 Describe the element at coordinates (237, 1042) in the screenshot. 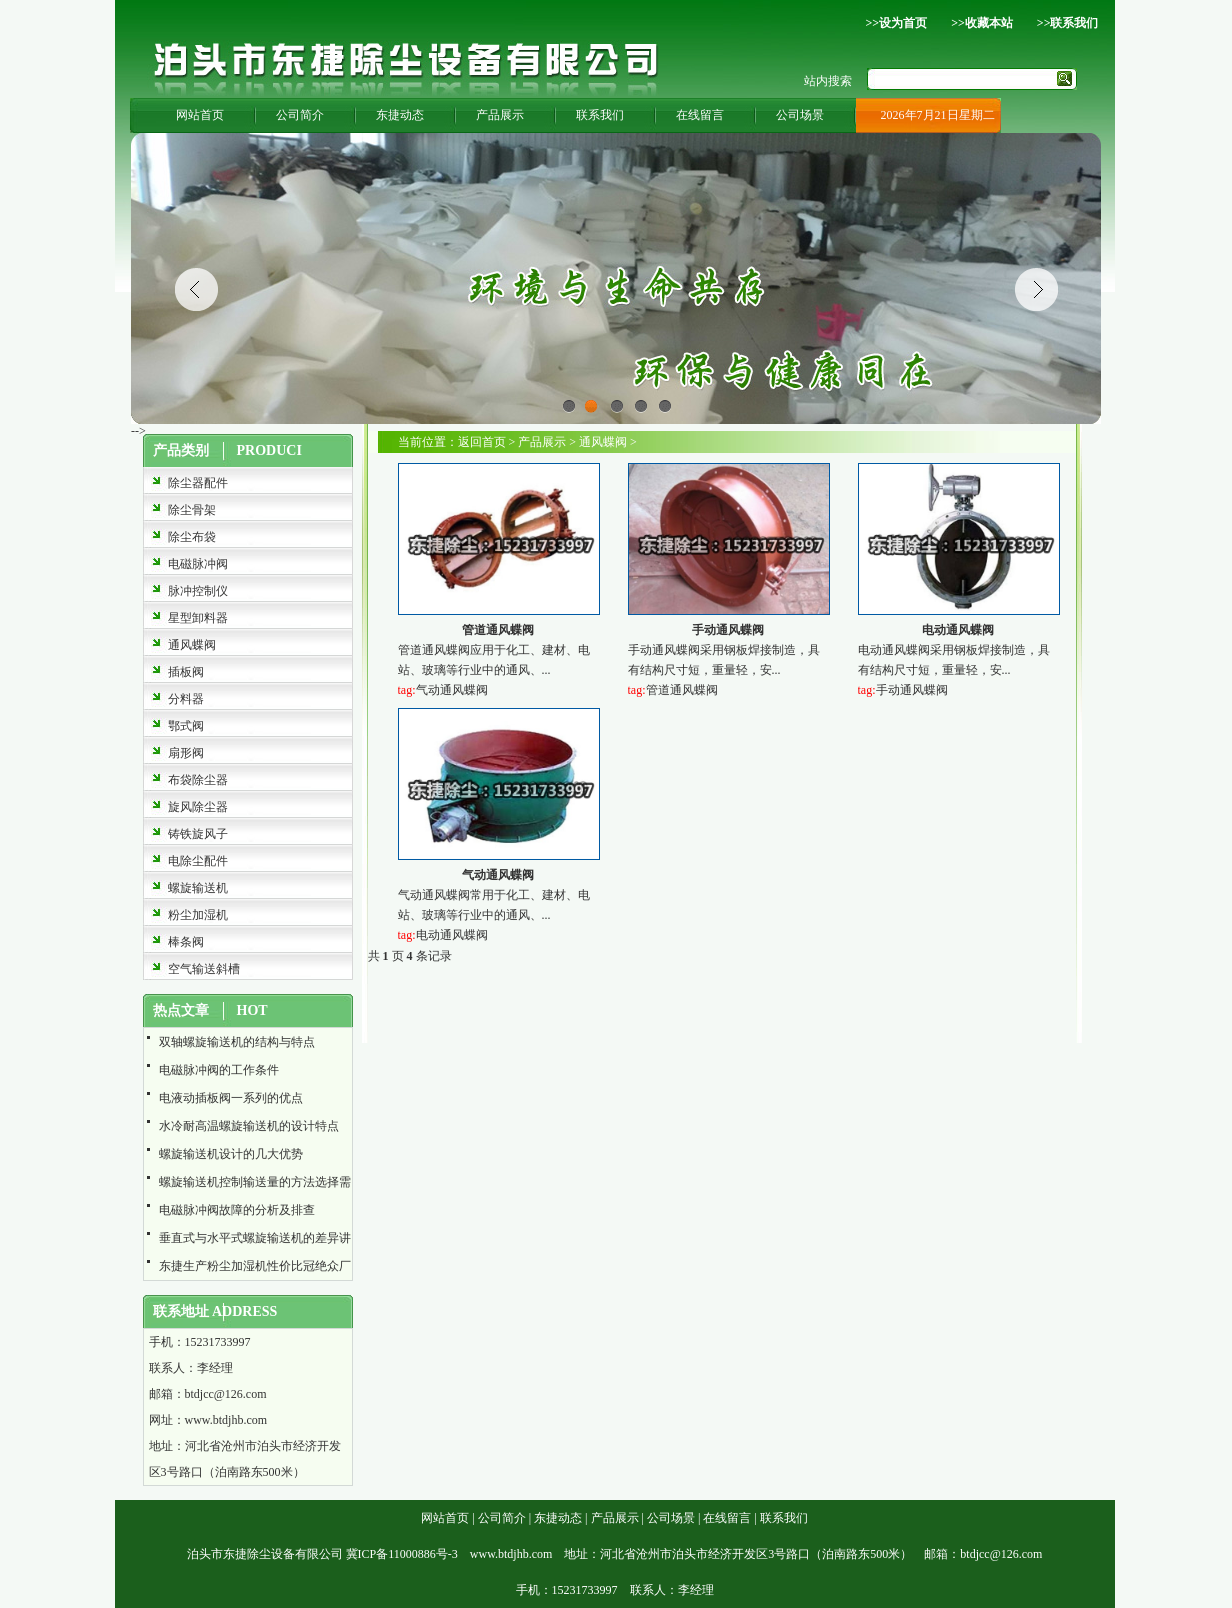

I see `双轴螺旋输送机的结构与特点` at that location.